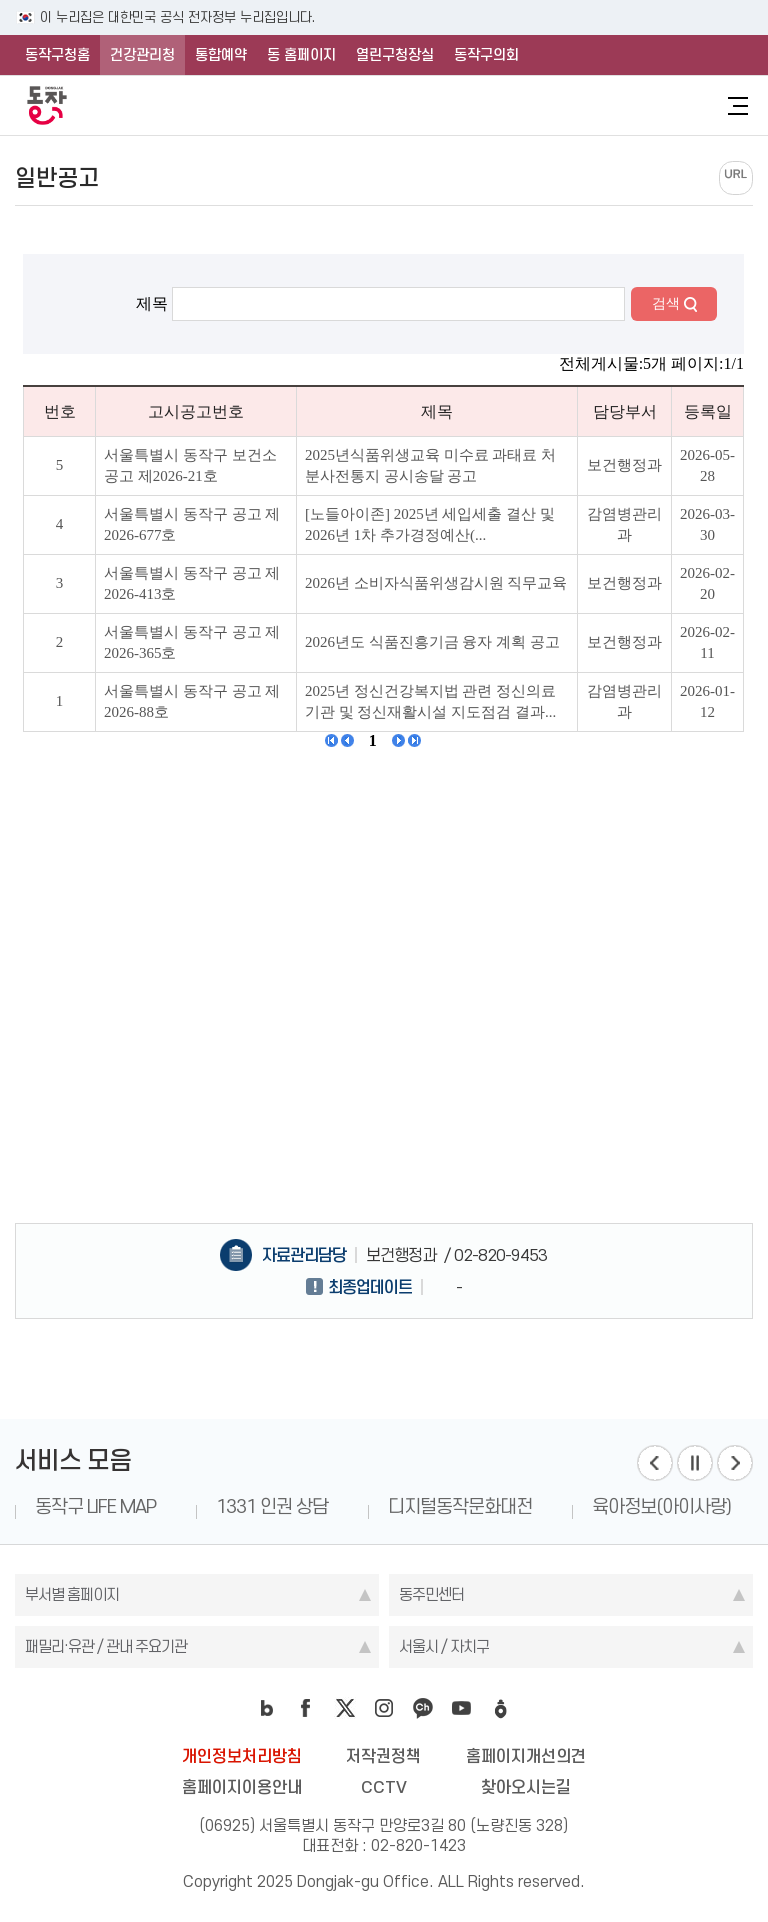 This screenshot has height=1922, width=768. Describe the element at coordinates (384, 1787) in the screenshot. I see `CCTV` at that location.